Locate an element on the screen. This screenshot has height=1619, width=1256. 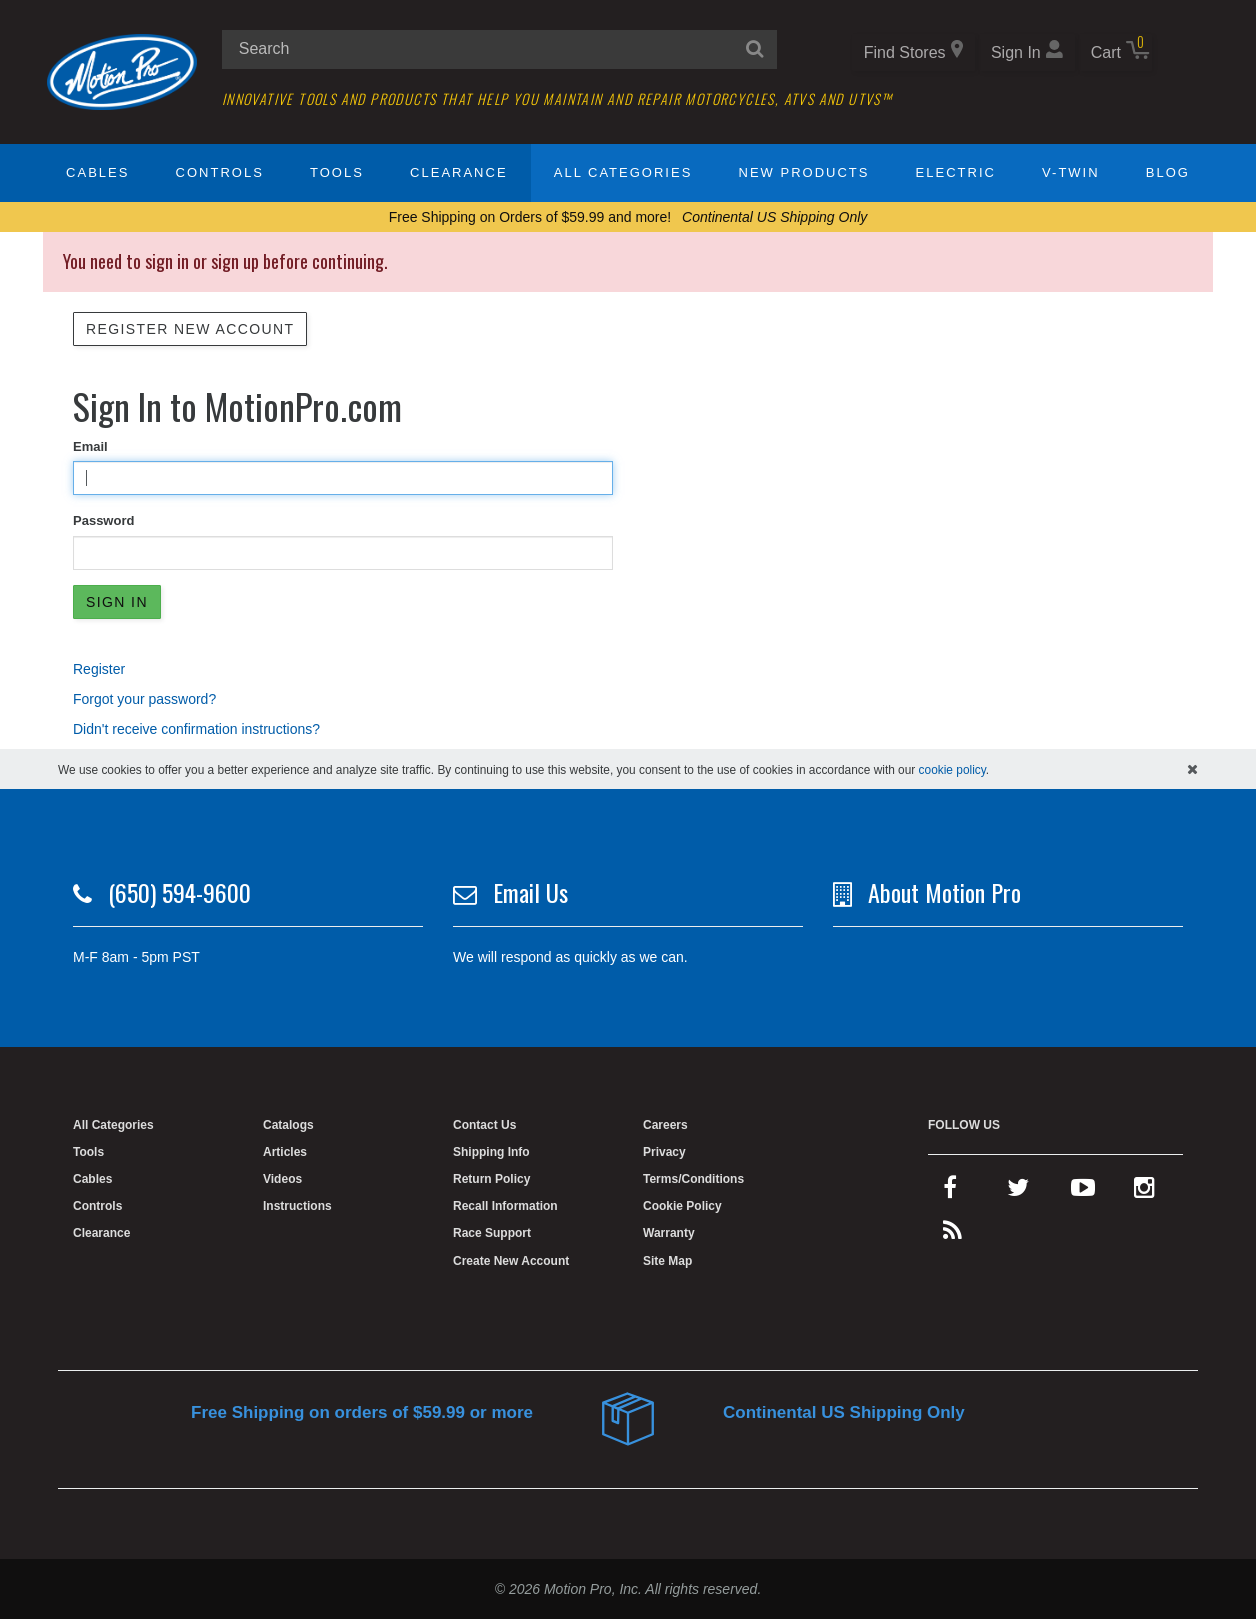
[twitter] is located at coordinates (1018, 1192).